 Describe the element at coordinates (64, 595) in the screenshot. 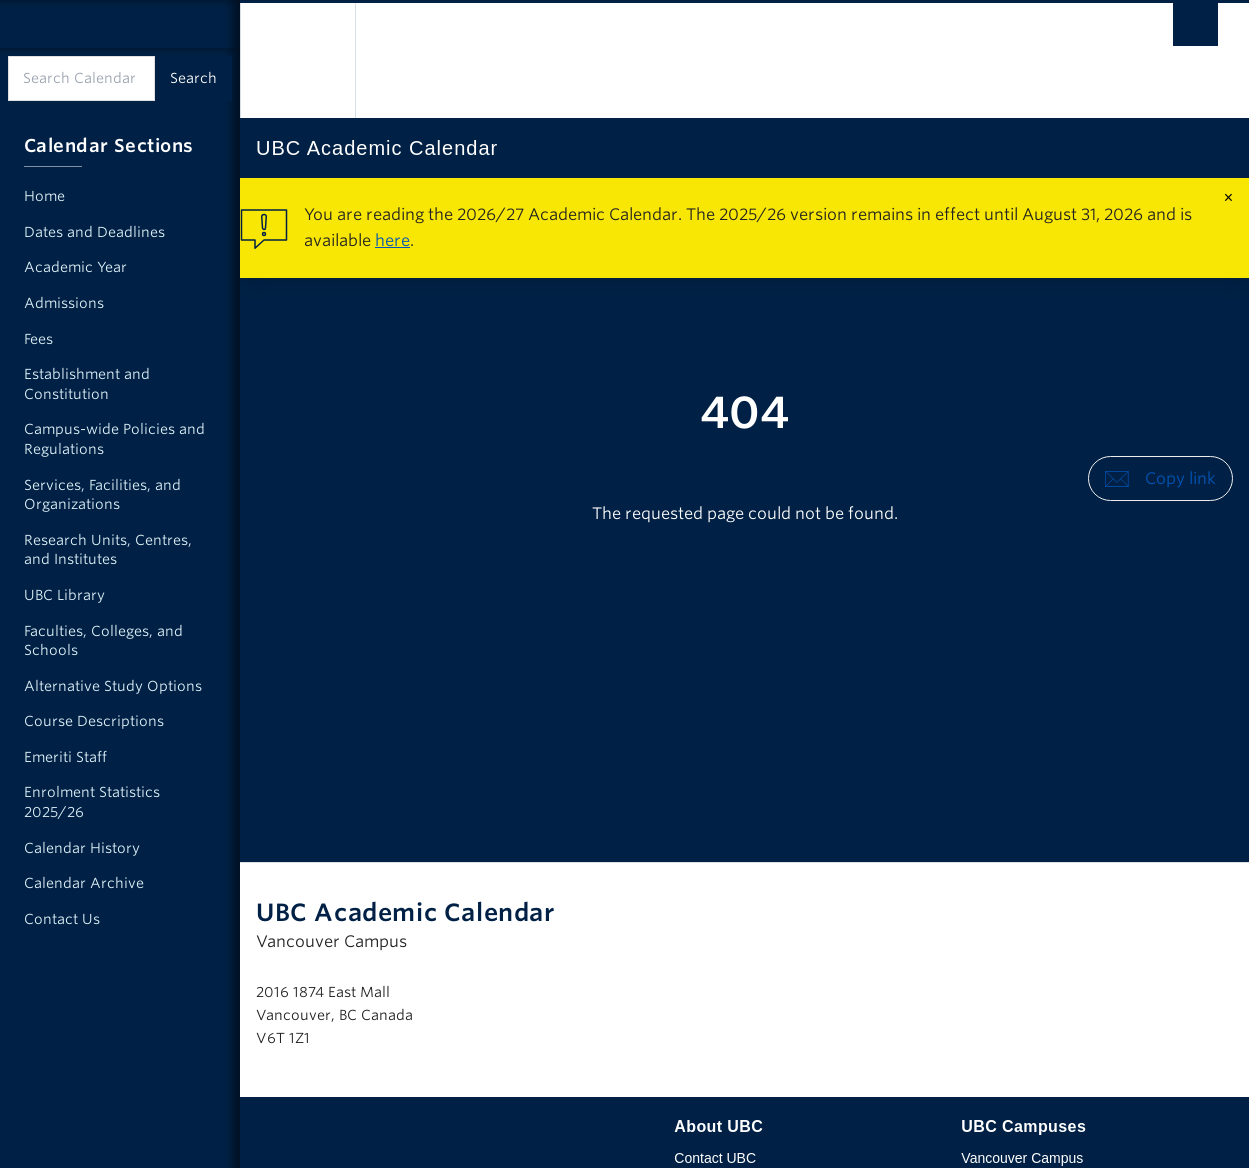

I see `UBC Library` at that location.